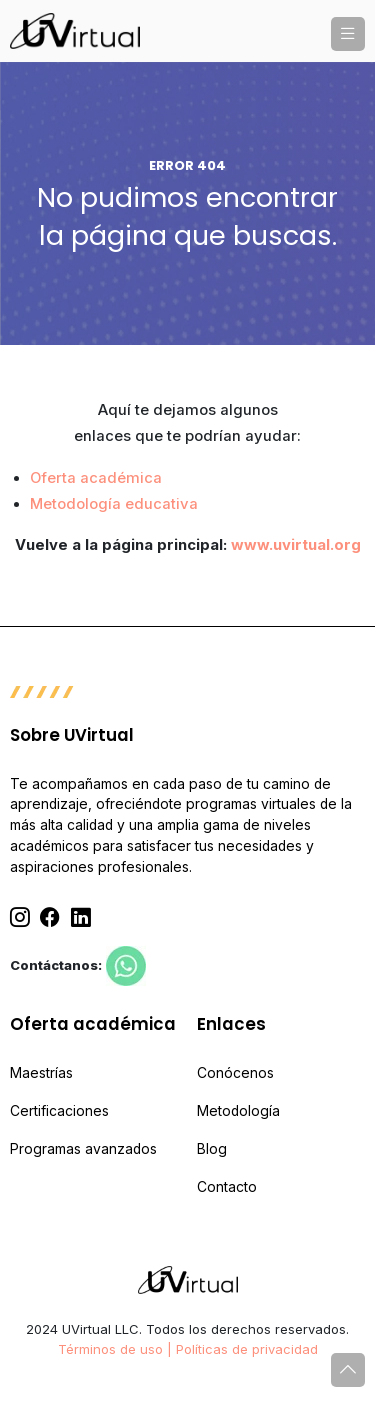  What do you see at coordinates (96, 478) in the screenshot?
I see `Oferta académica` at bounding box center [96, 478].